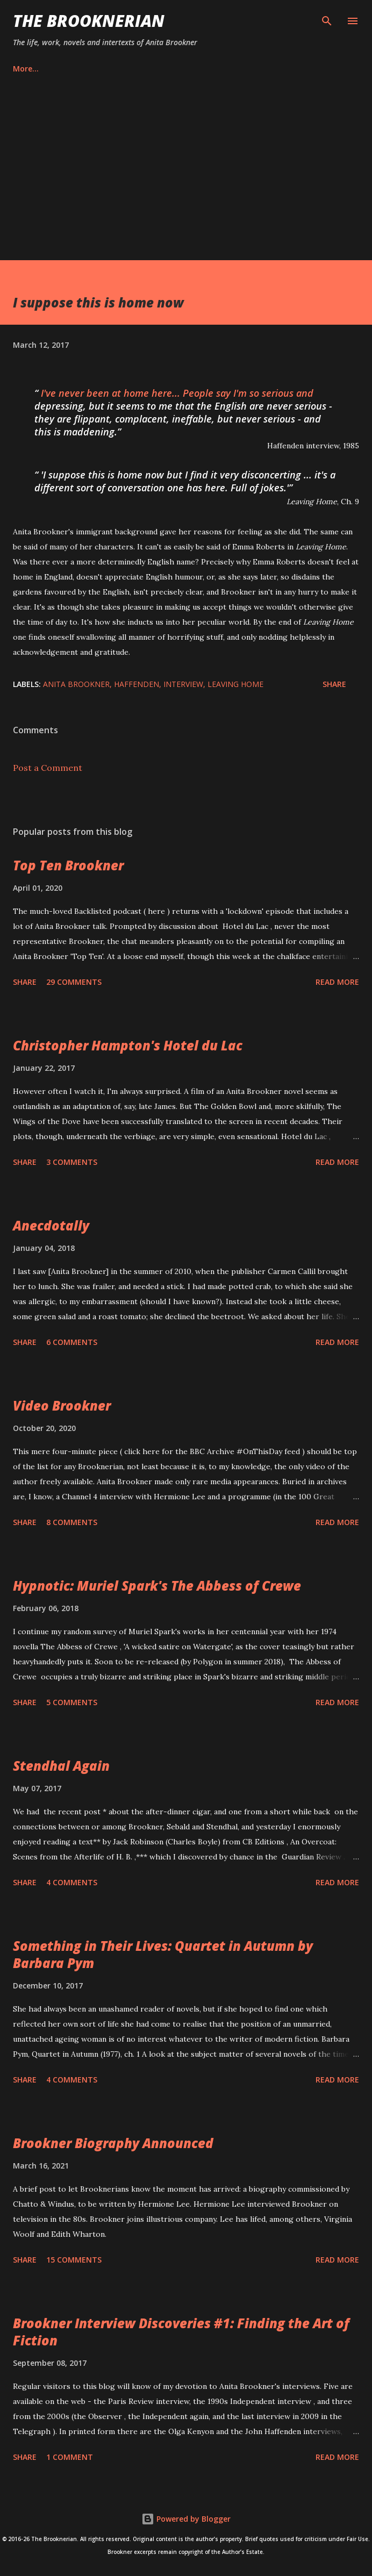  Describe the element at coordinates (127, 1045) in the screenshot. I see `Christopher Hampton's Hotel du Lac` at that location.